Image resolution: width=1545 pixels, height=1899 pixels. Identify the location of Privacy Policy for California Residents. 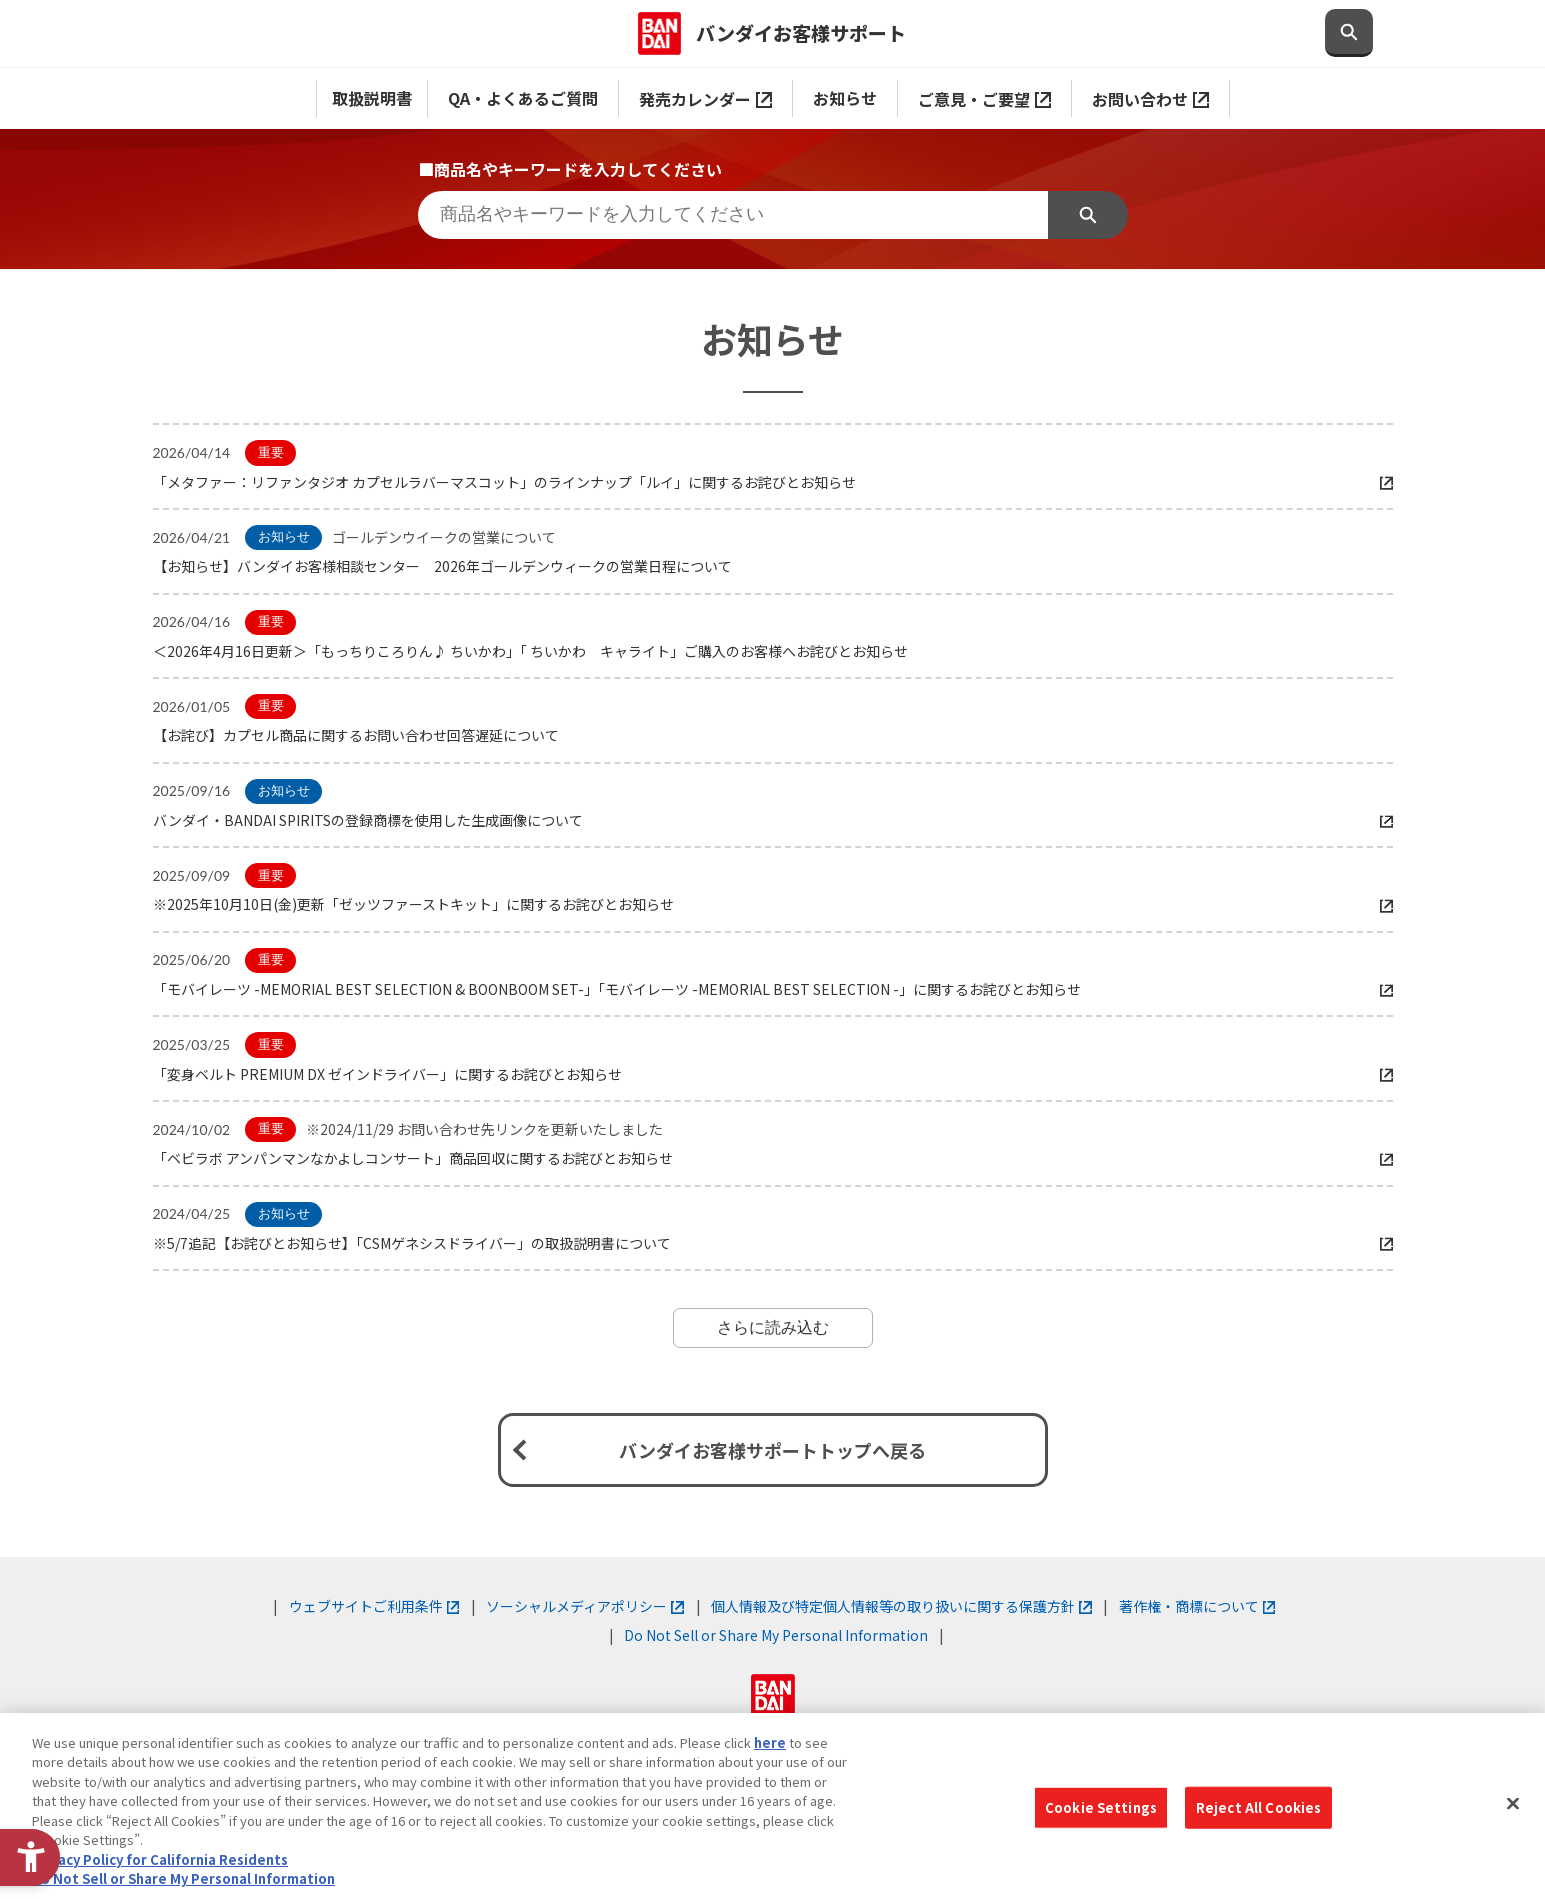
(160, 1859).